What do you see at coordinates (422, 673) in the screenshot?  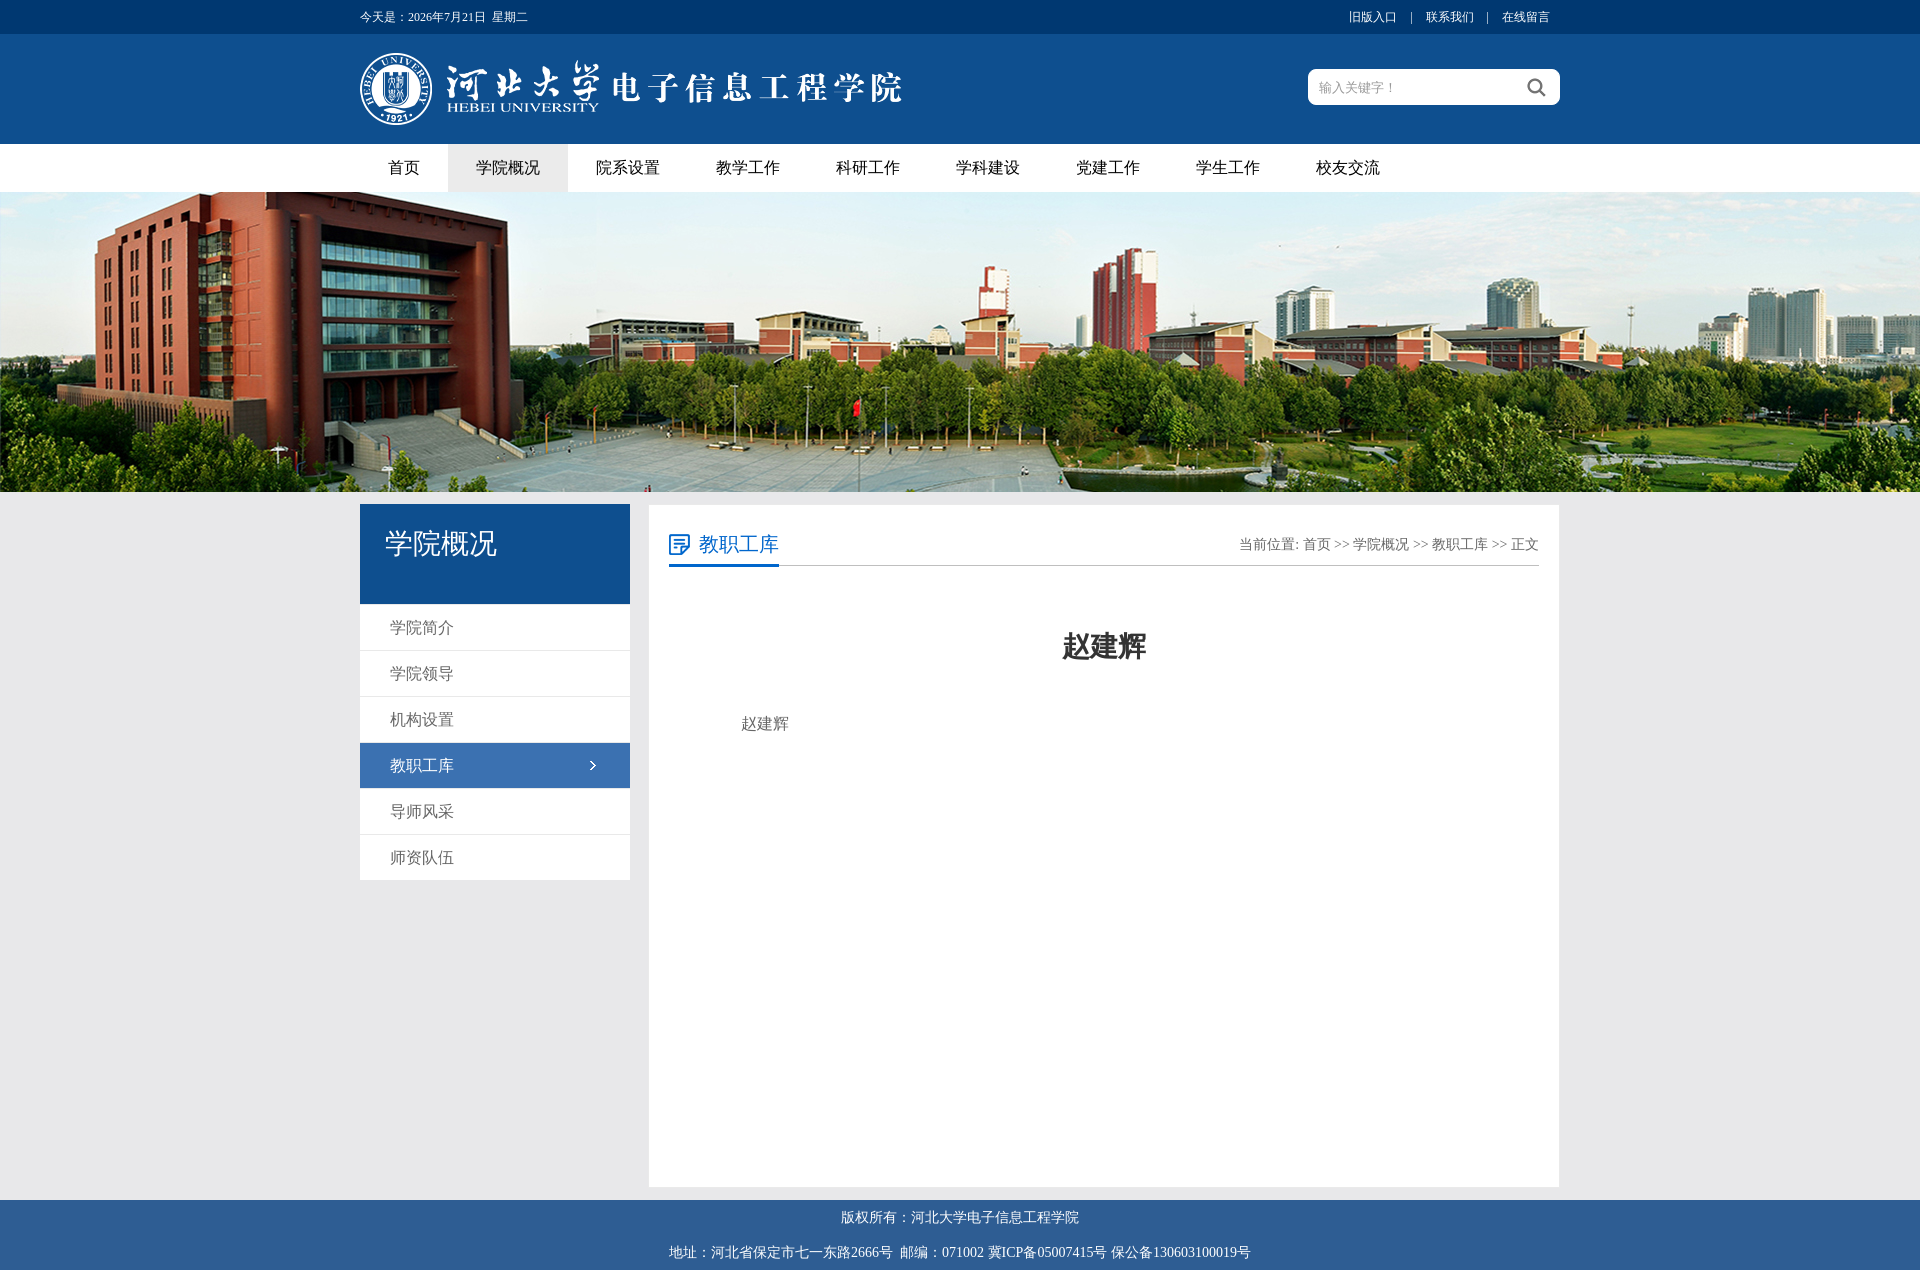 I see `学院领导` at bounding box center [422, 673].